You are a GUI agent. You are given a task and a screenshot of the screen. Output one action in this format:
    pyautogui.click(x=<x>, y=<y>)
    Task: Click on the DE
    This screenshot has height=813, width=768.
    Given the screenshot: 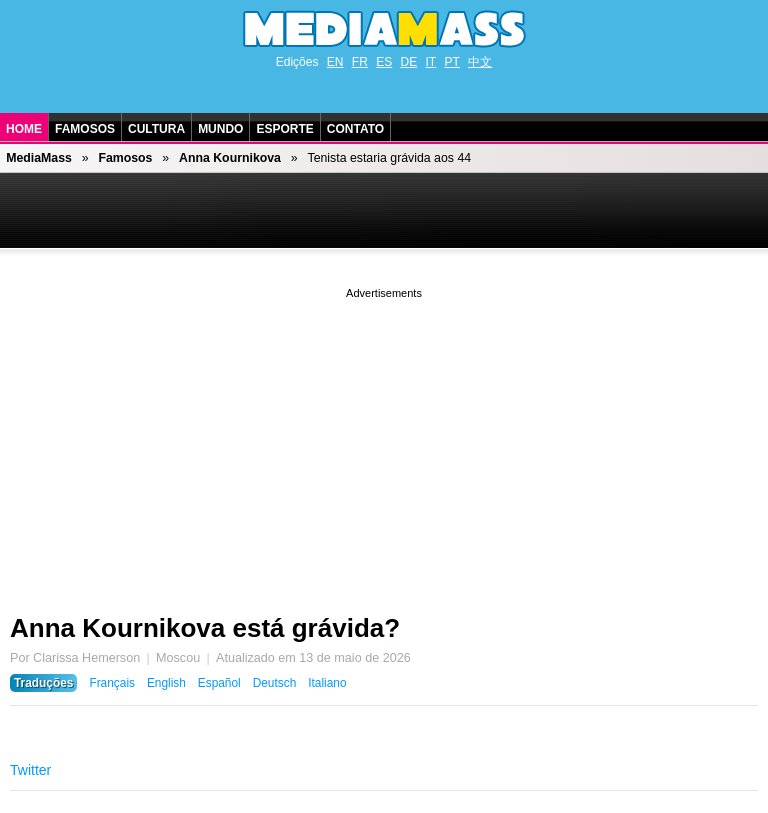 What is the action you would take?
    pyautogui.click(x=409, y=62)
    